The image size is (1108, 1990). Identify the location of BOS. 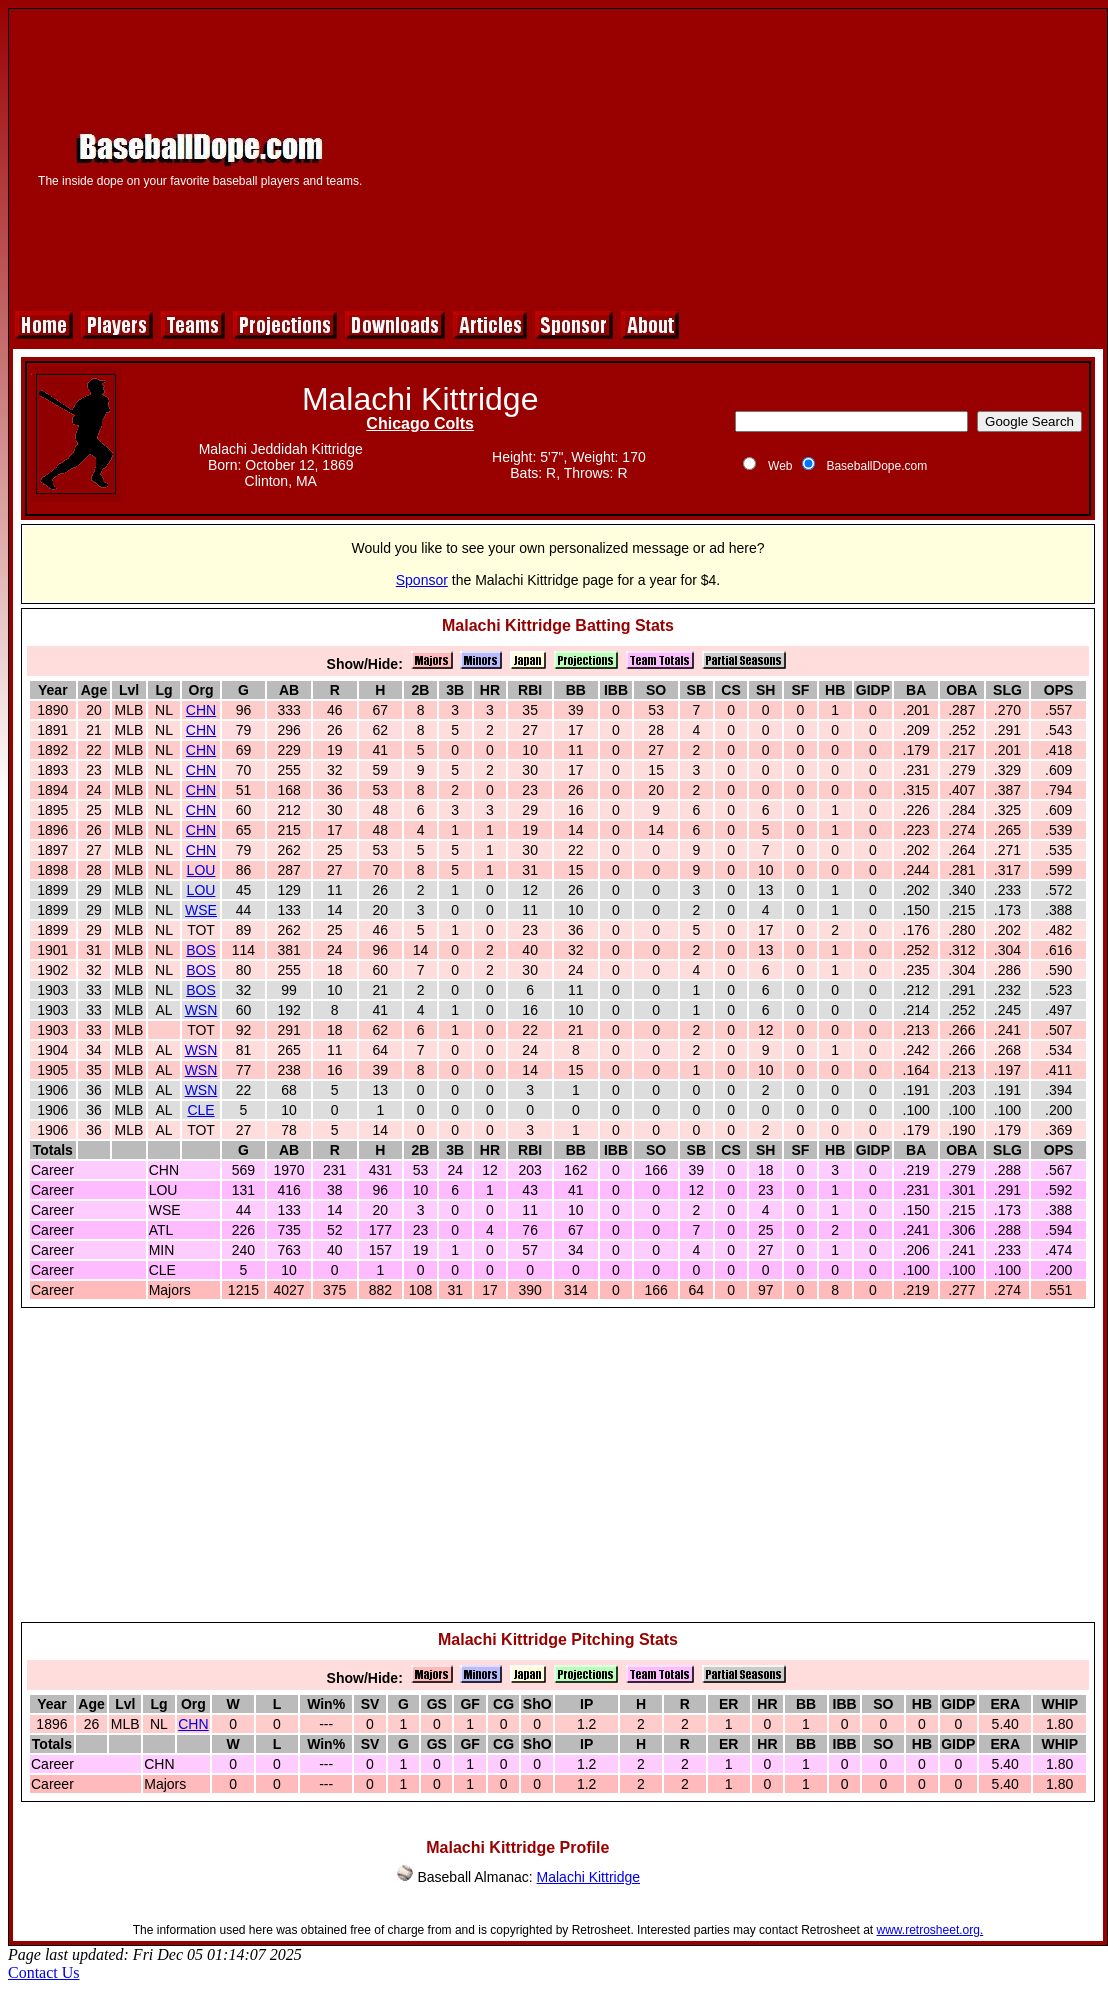
(201, 950).